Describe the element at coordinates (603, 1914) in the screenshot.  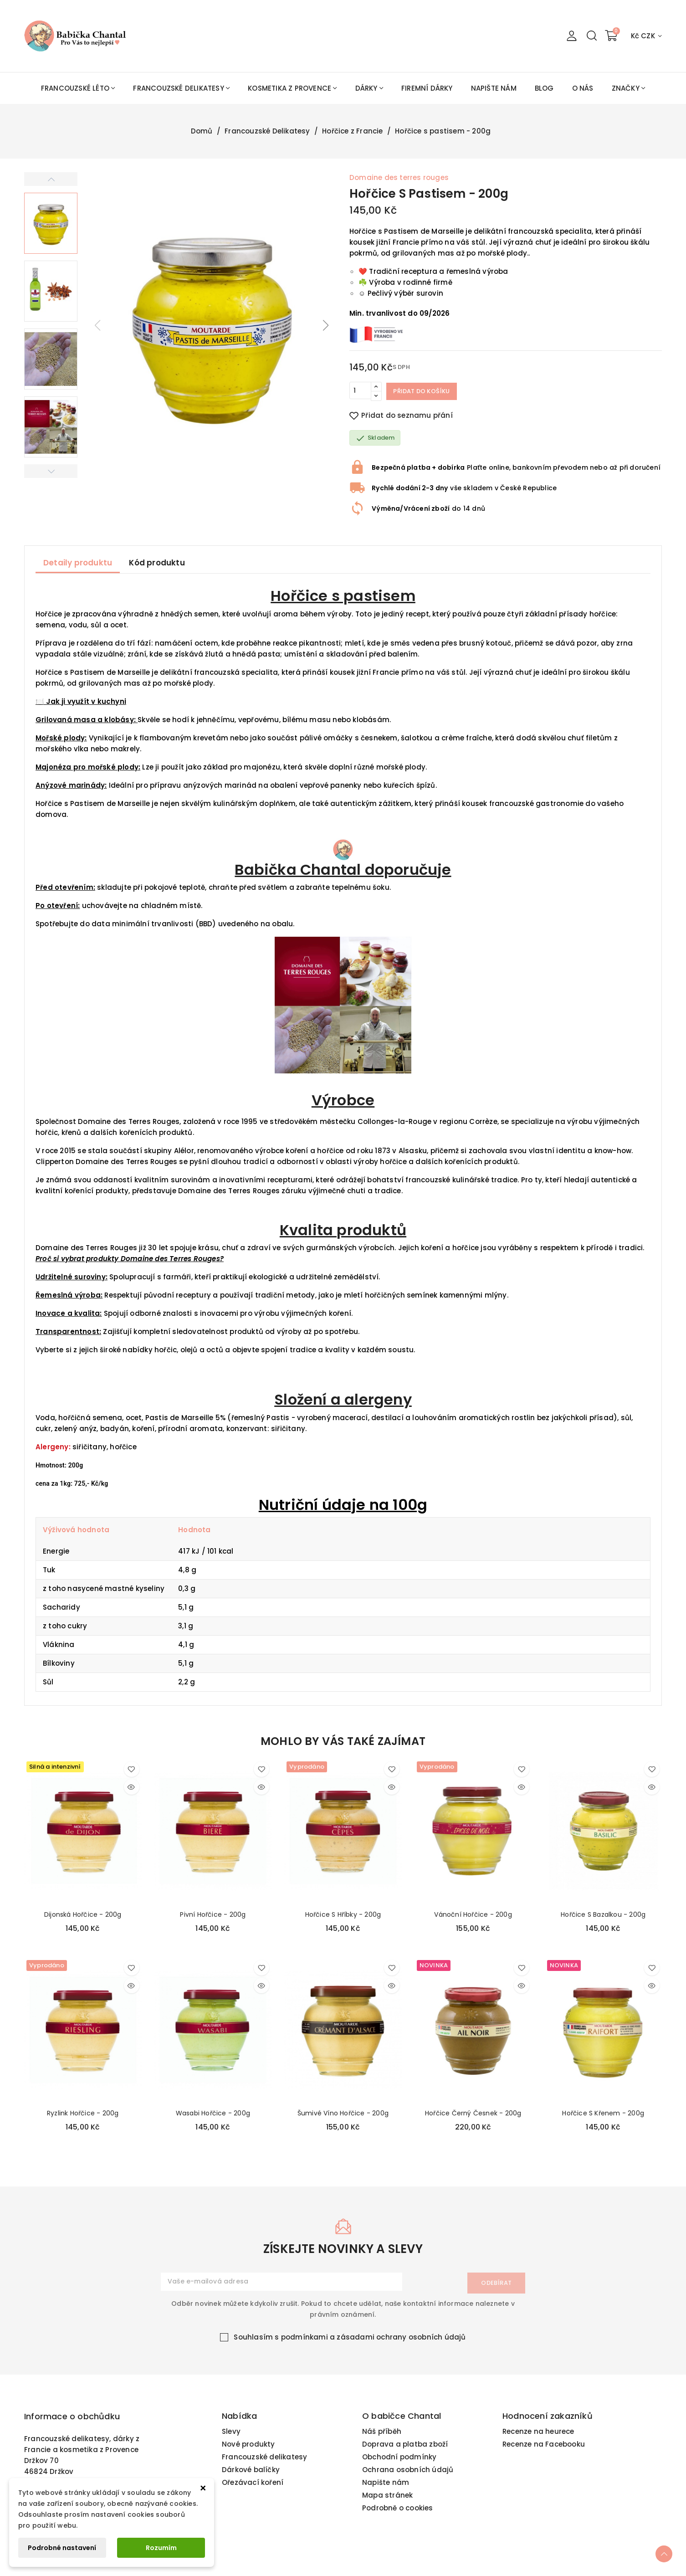
I see `Hořčice s bazalkou - 200g` at that location.